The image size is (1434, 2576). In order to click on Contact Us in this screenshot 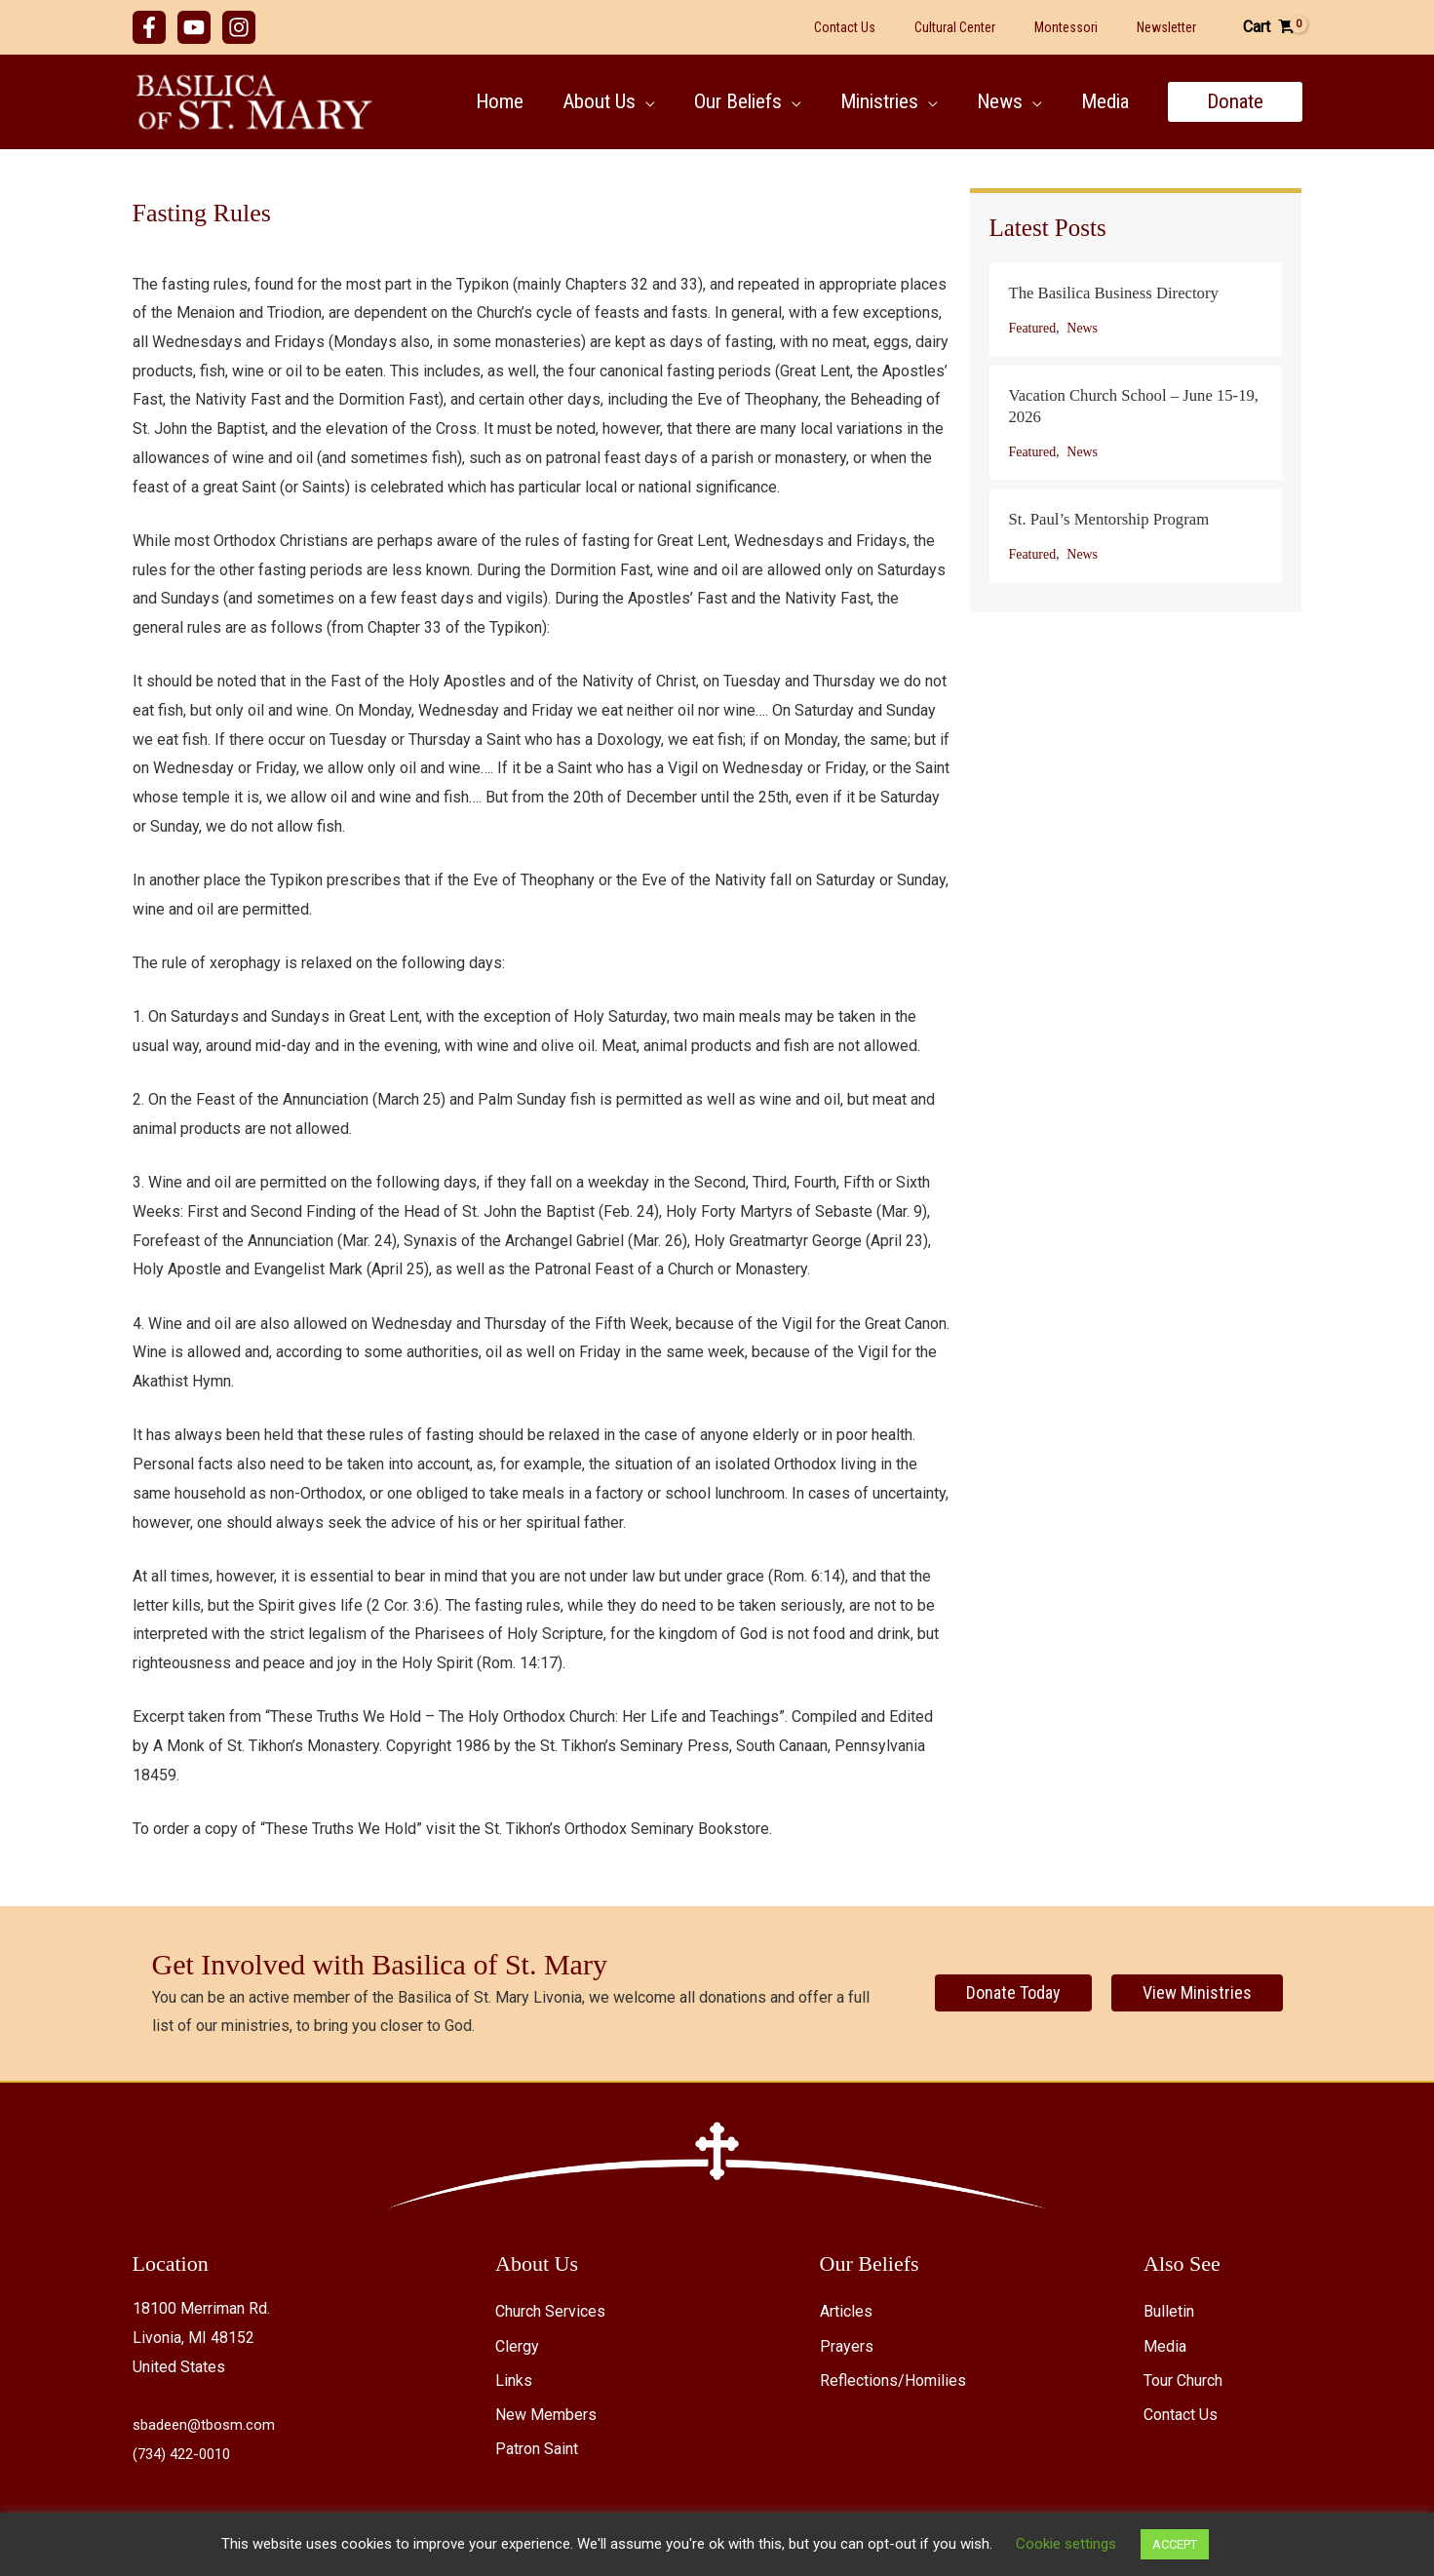, I will do `click(1180, 2414)`.